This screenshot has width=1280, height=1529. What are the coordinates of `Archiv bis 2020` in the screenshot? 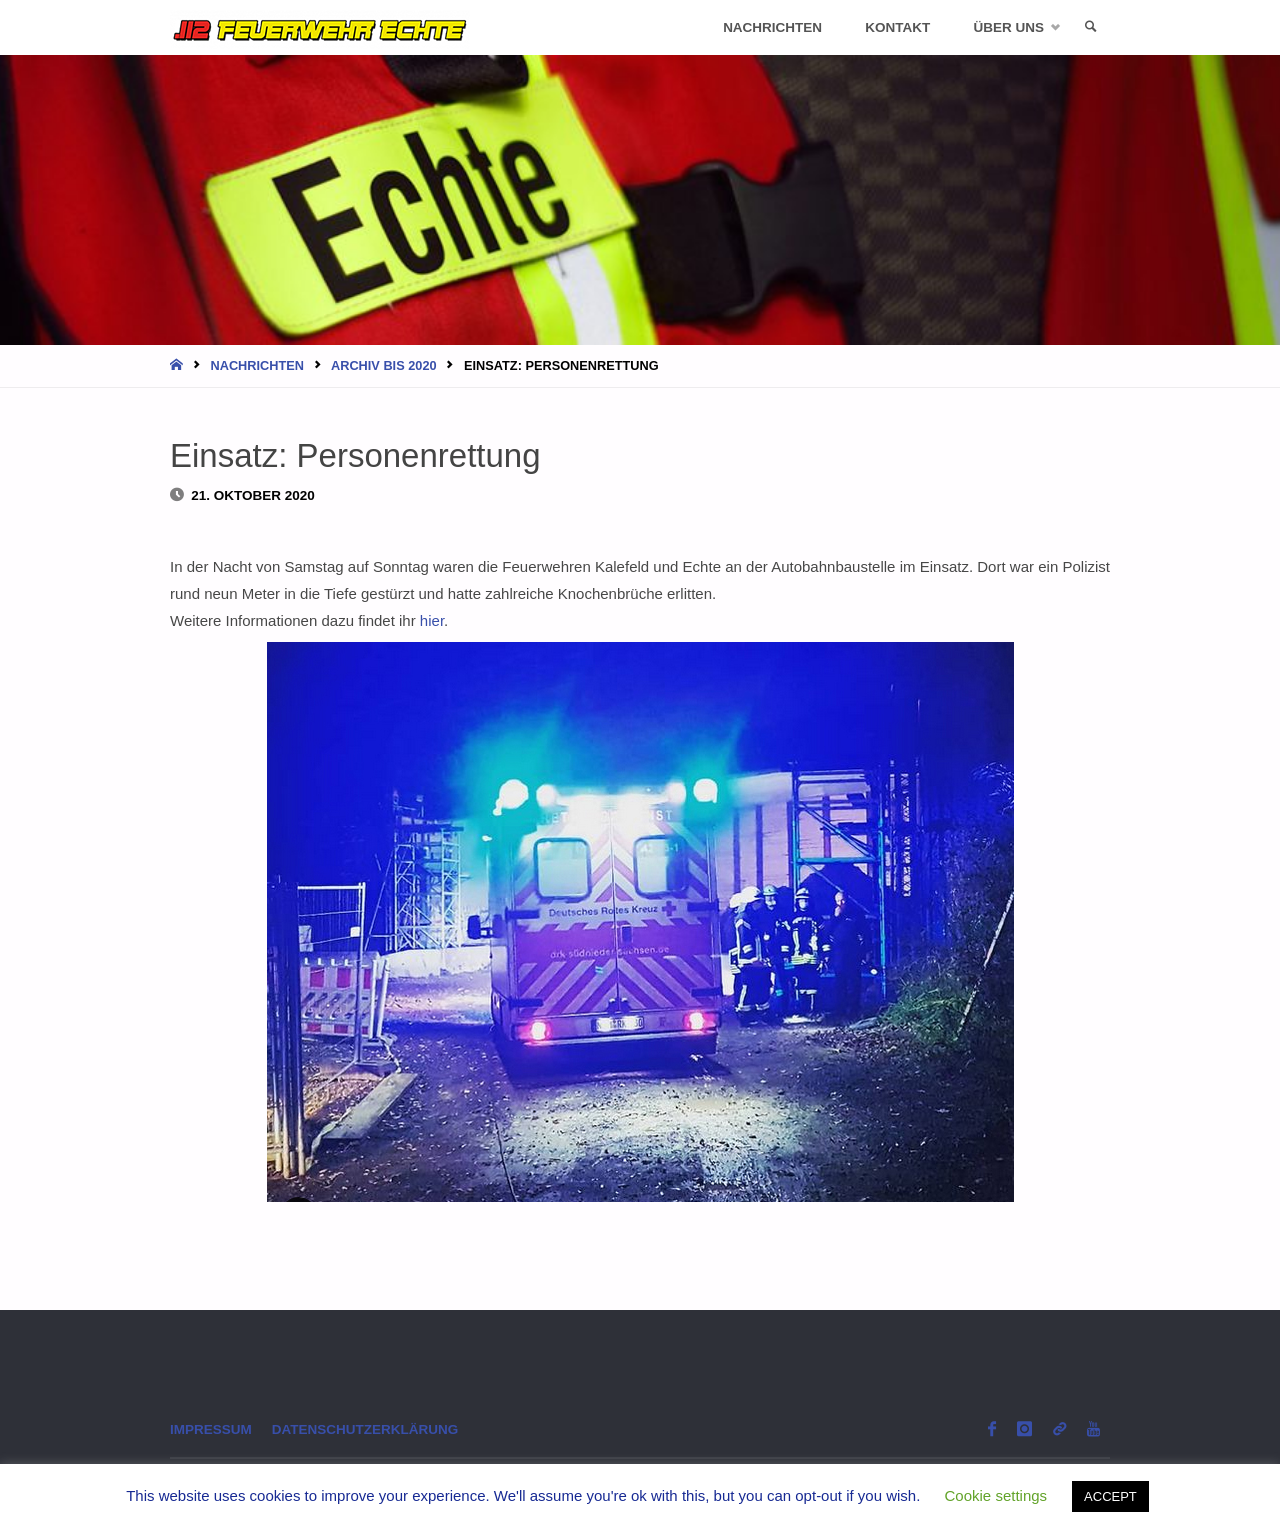 It's located at (384, 365).